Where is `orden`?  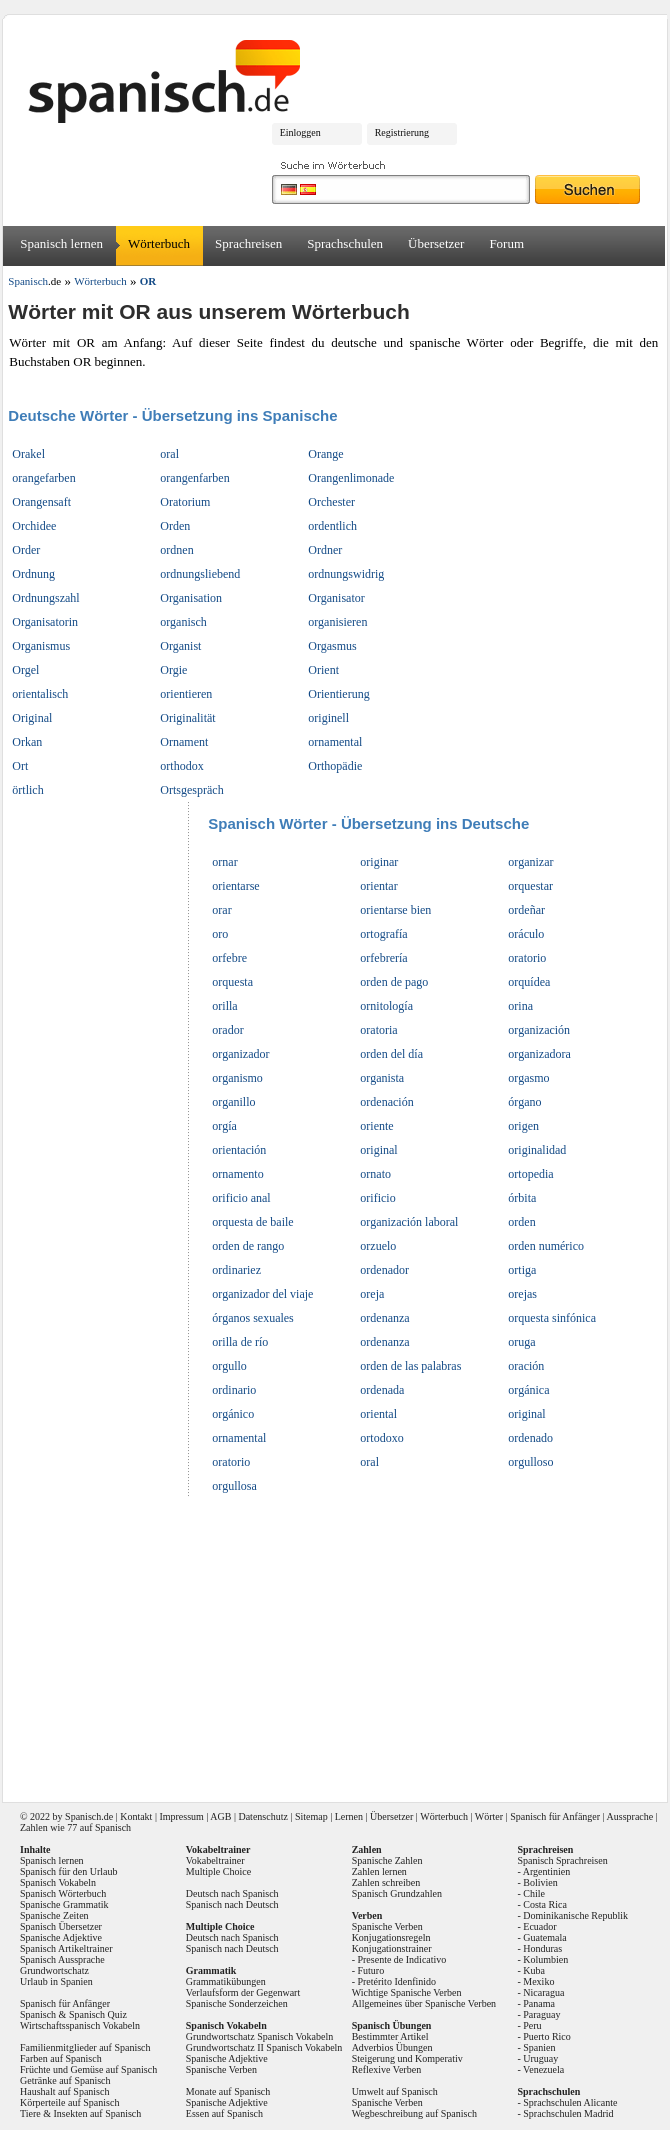 orden is located at coordinates (521, 1222).